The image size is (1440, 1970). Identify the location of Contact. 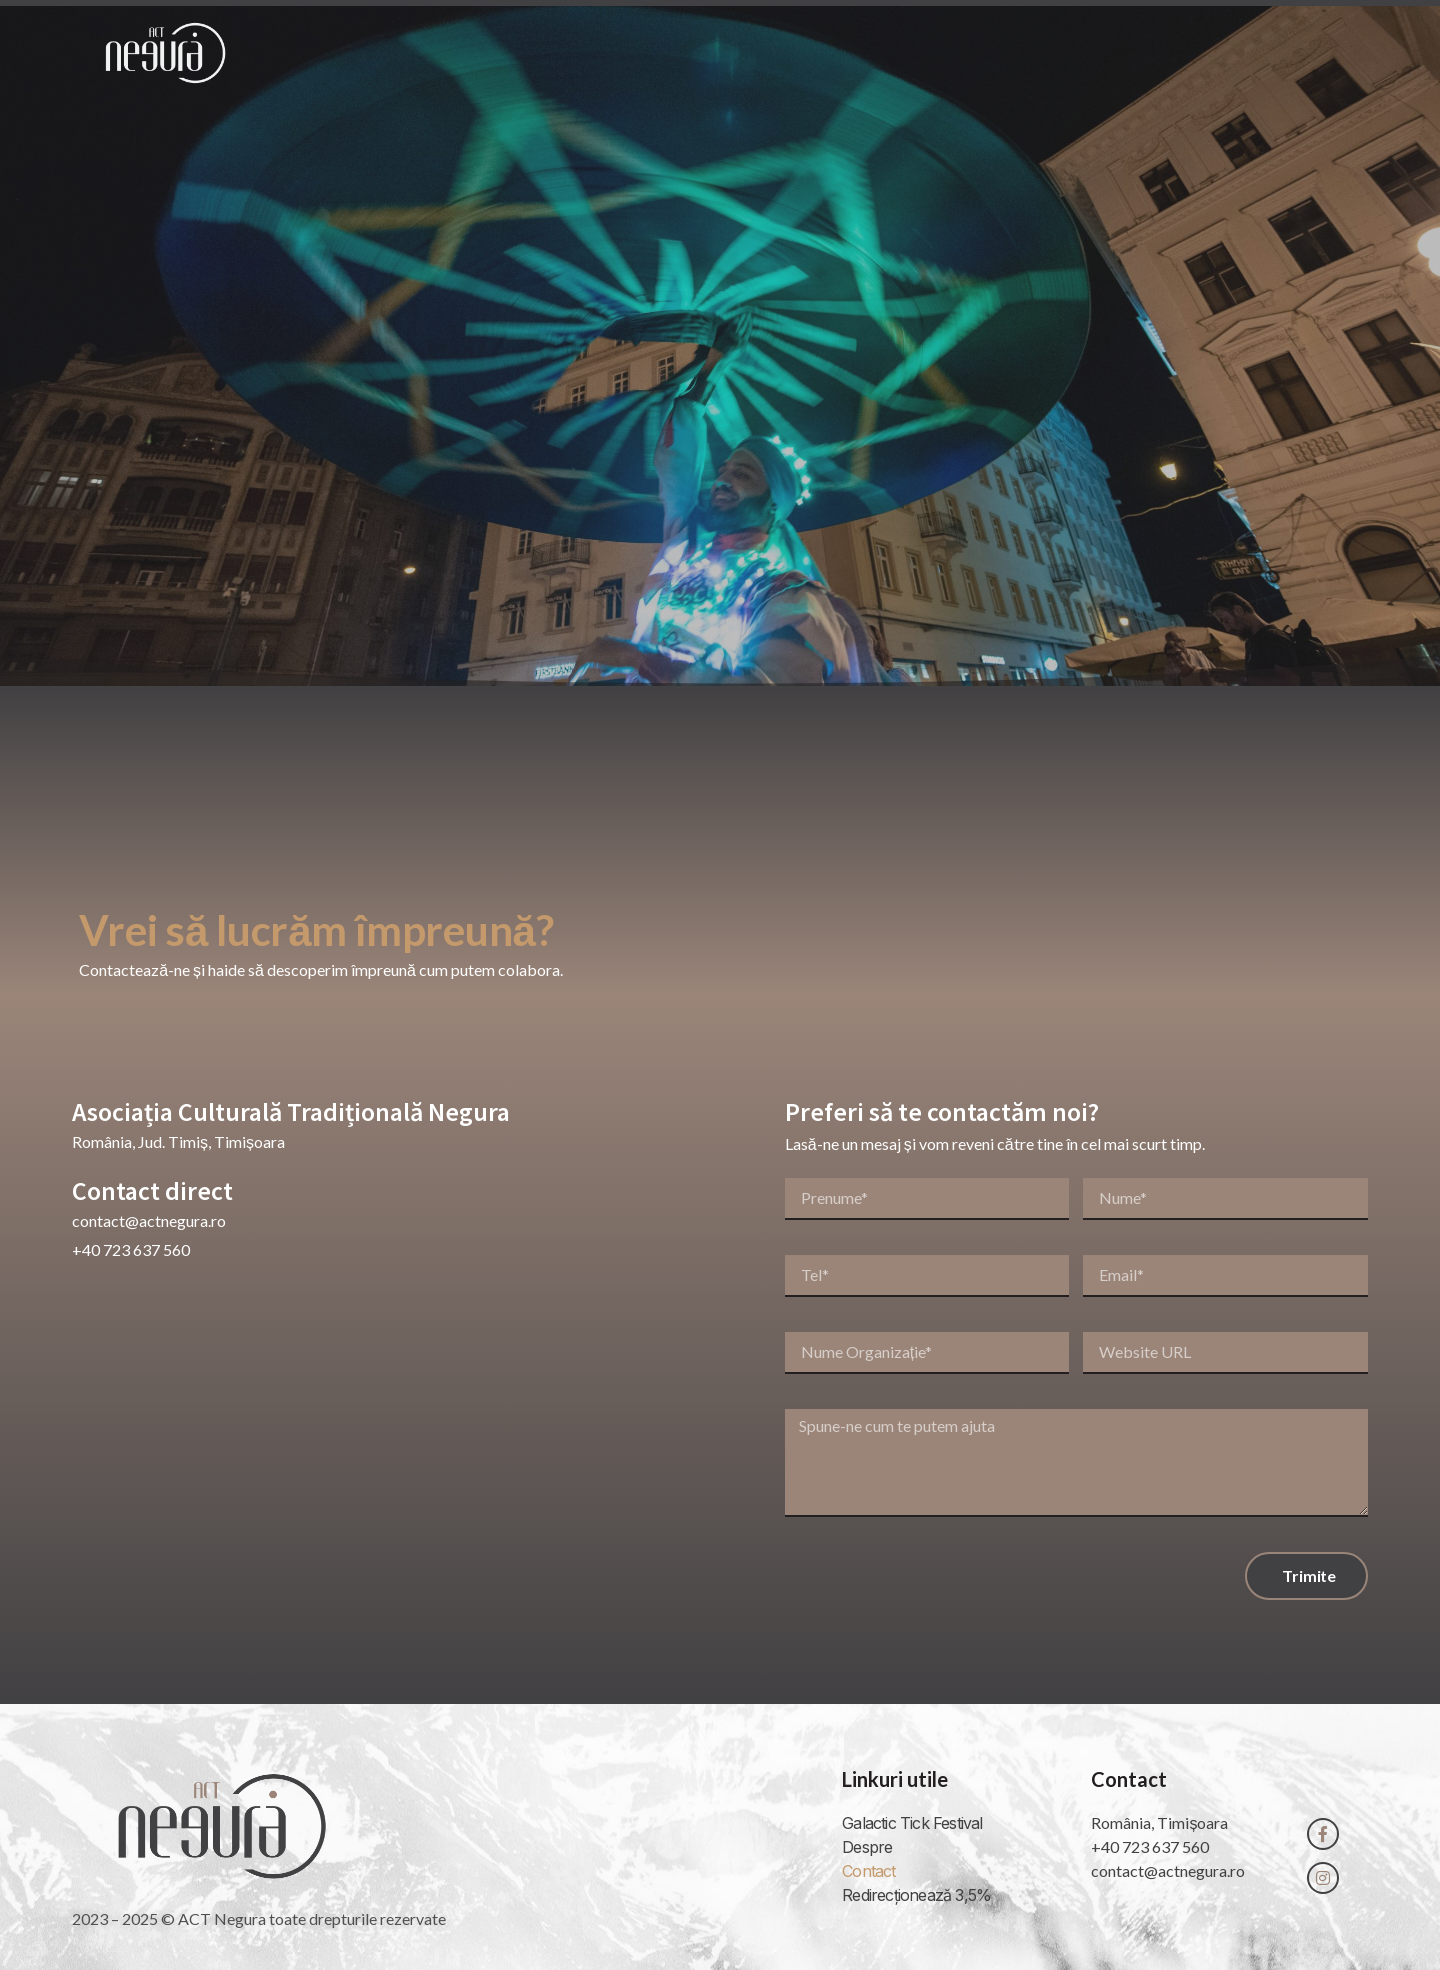
(1204, 53).